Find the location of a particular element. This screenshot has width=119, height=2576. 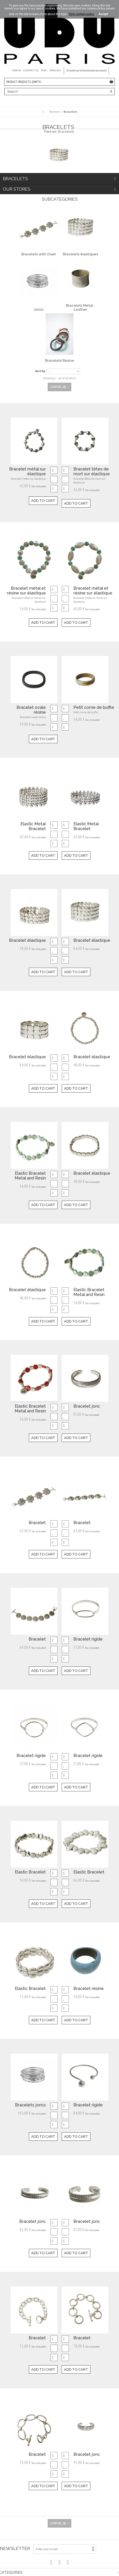

Bracelets Metal - Leather is located at coordinates (80, 307).